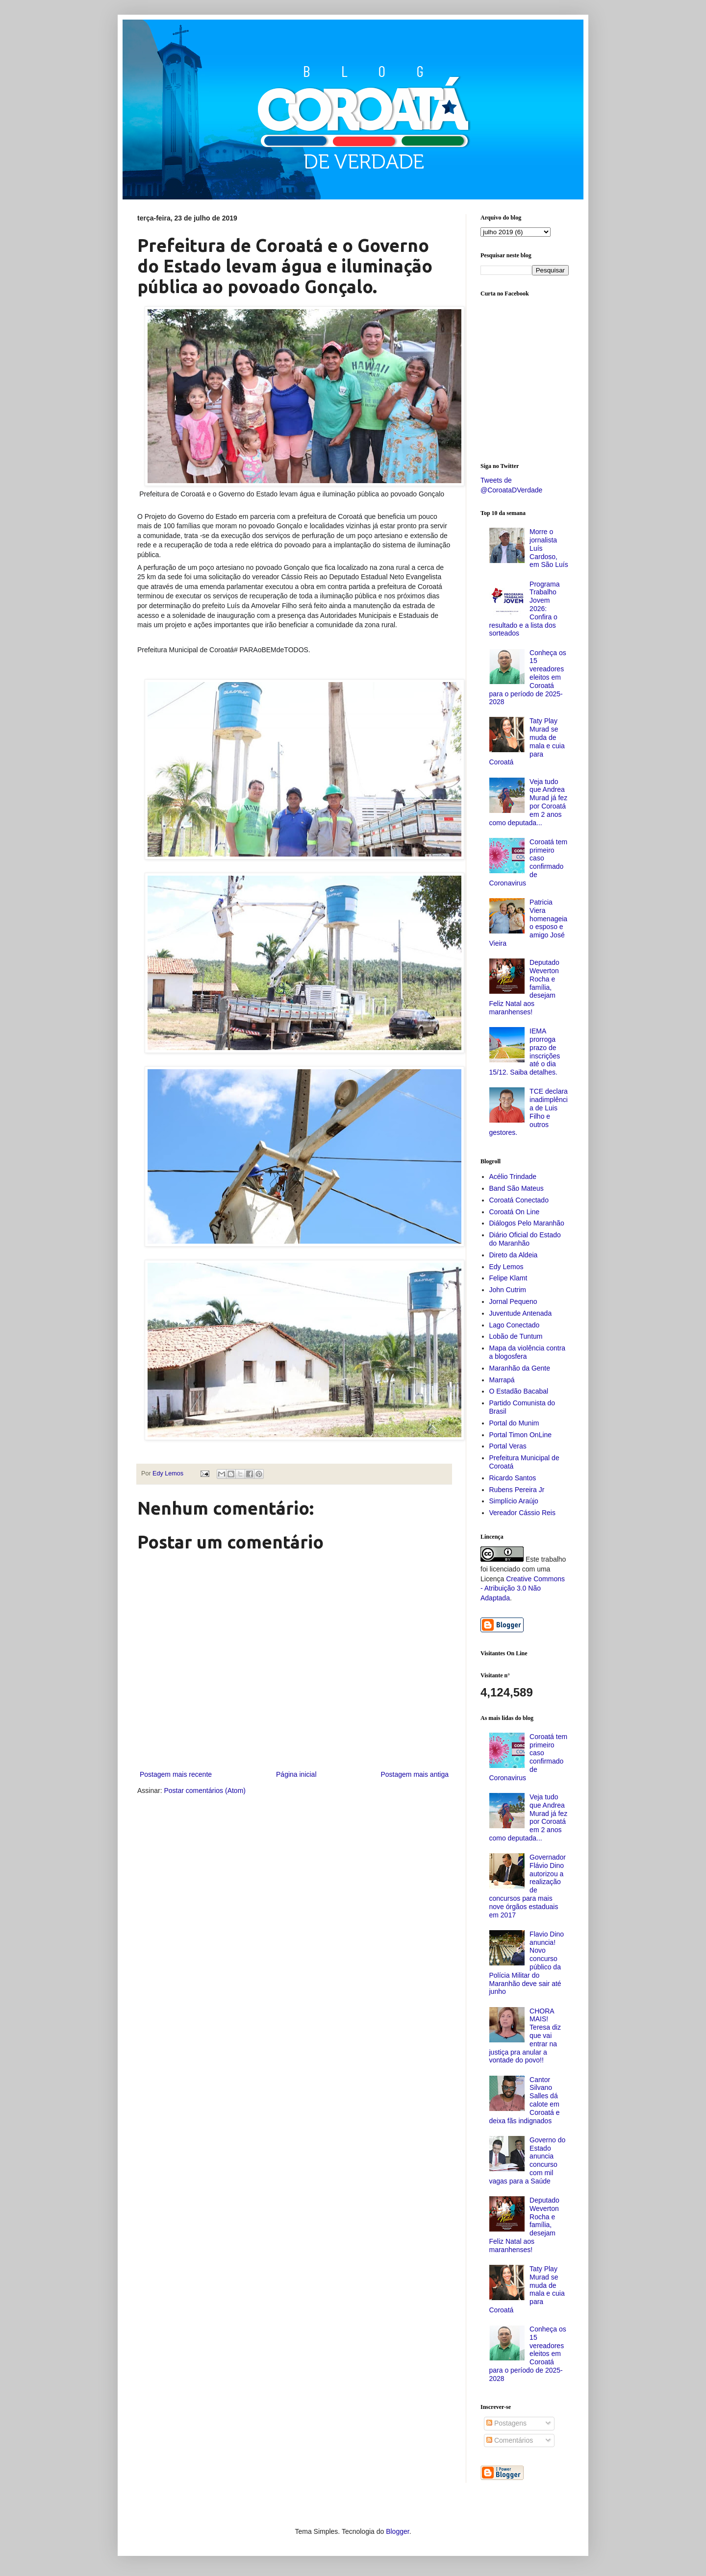 The height and width of the screenshot is (2576, 706). Describe the element at coordinates (502, 1380) in the screenshot. I see `Marrapá` at that location.